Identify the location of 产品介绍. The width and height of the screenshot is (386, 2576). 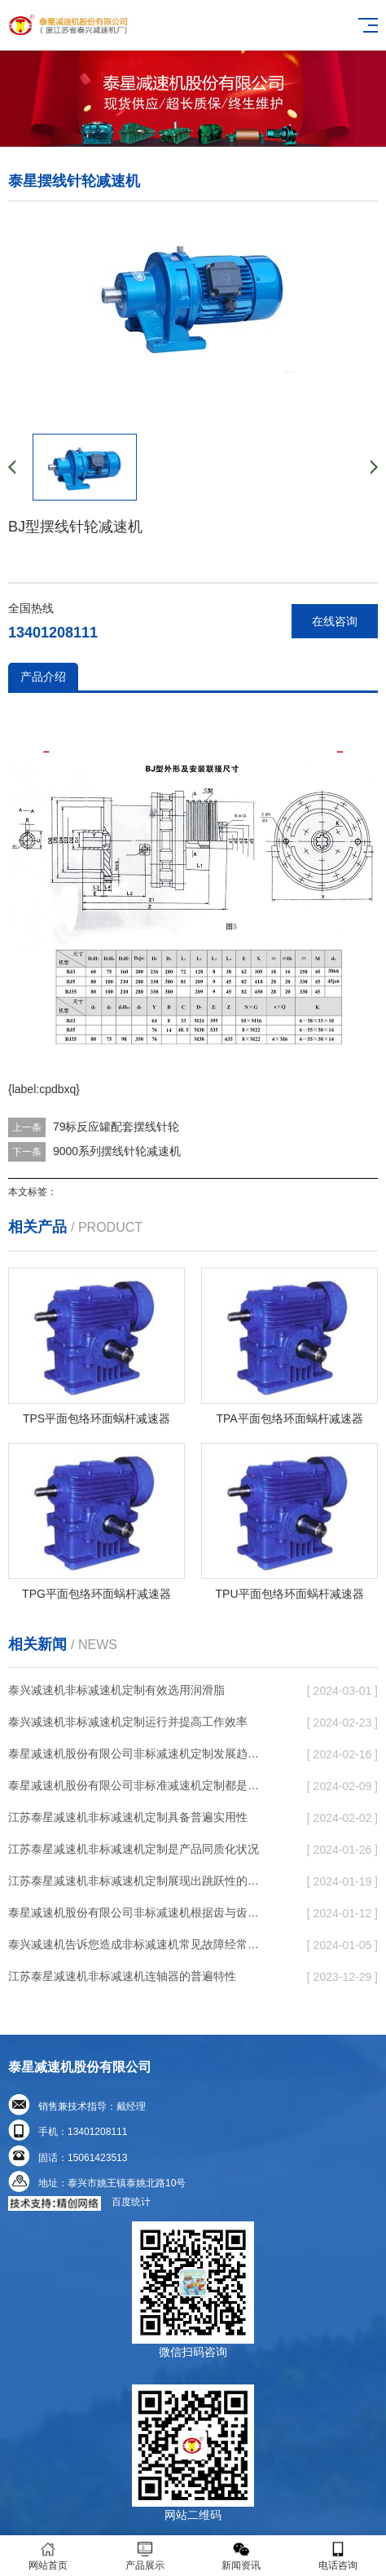
(43, 676).